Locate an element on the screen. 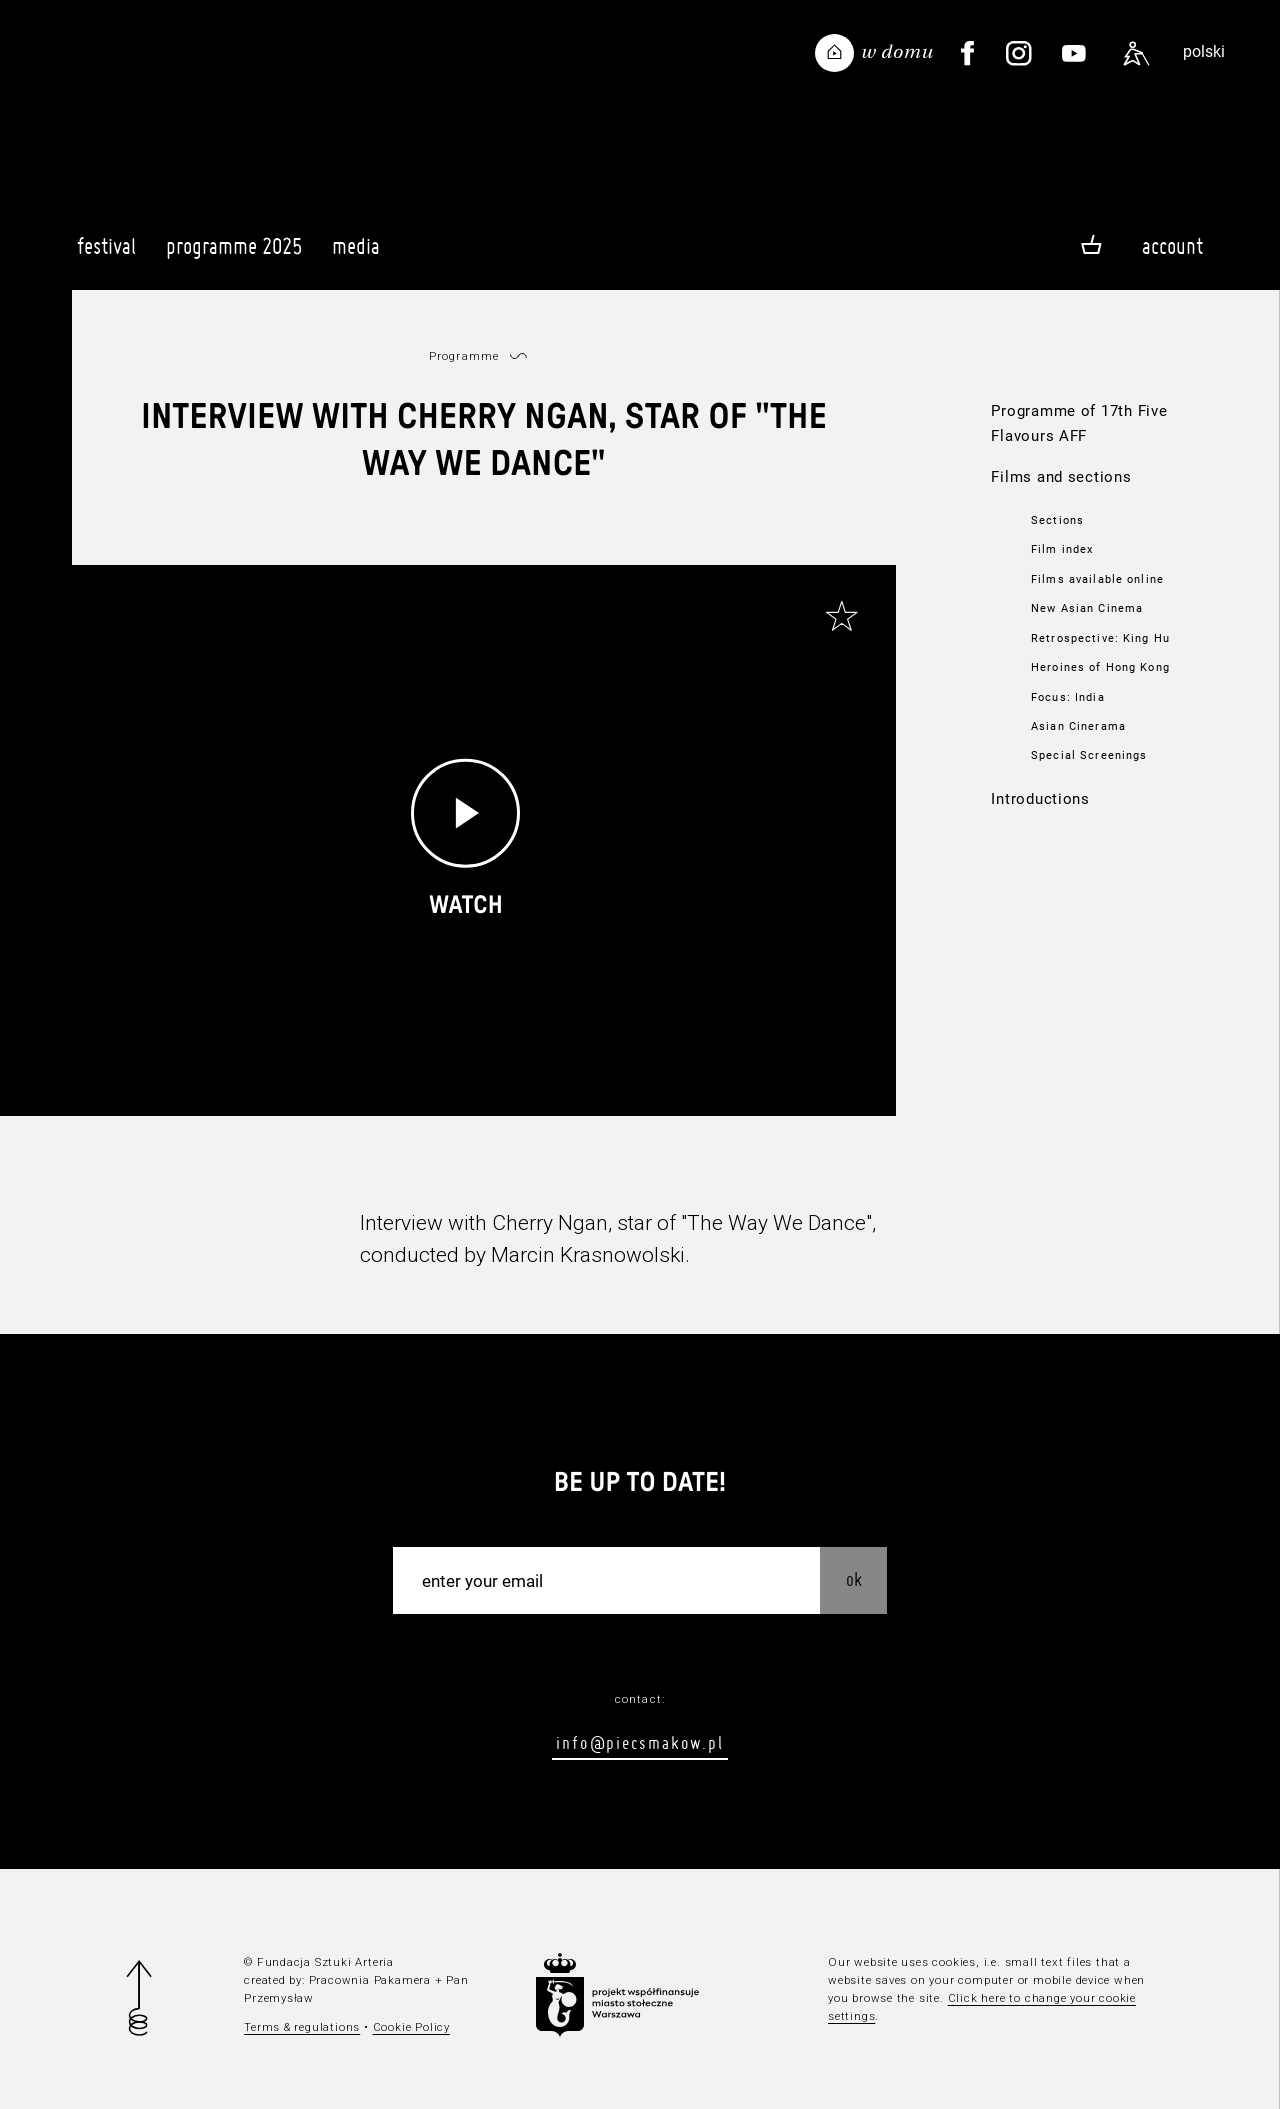 The image size is (1280, 2109). Film index is located at coordinates (1062, 549).